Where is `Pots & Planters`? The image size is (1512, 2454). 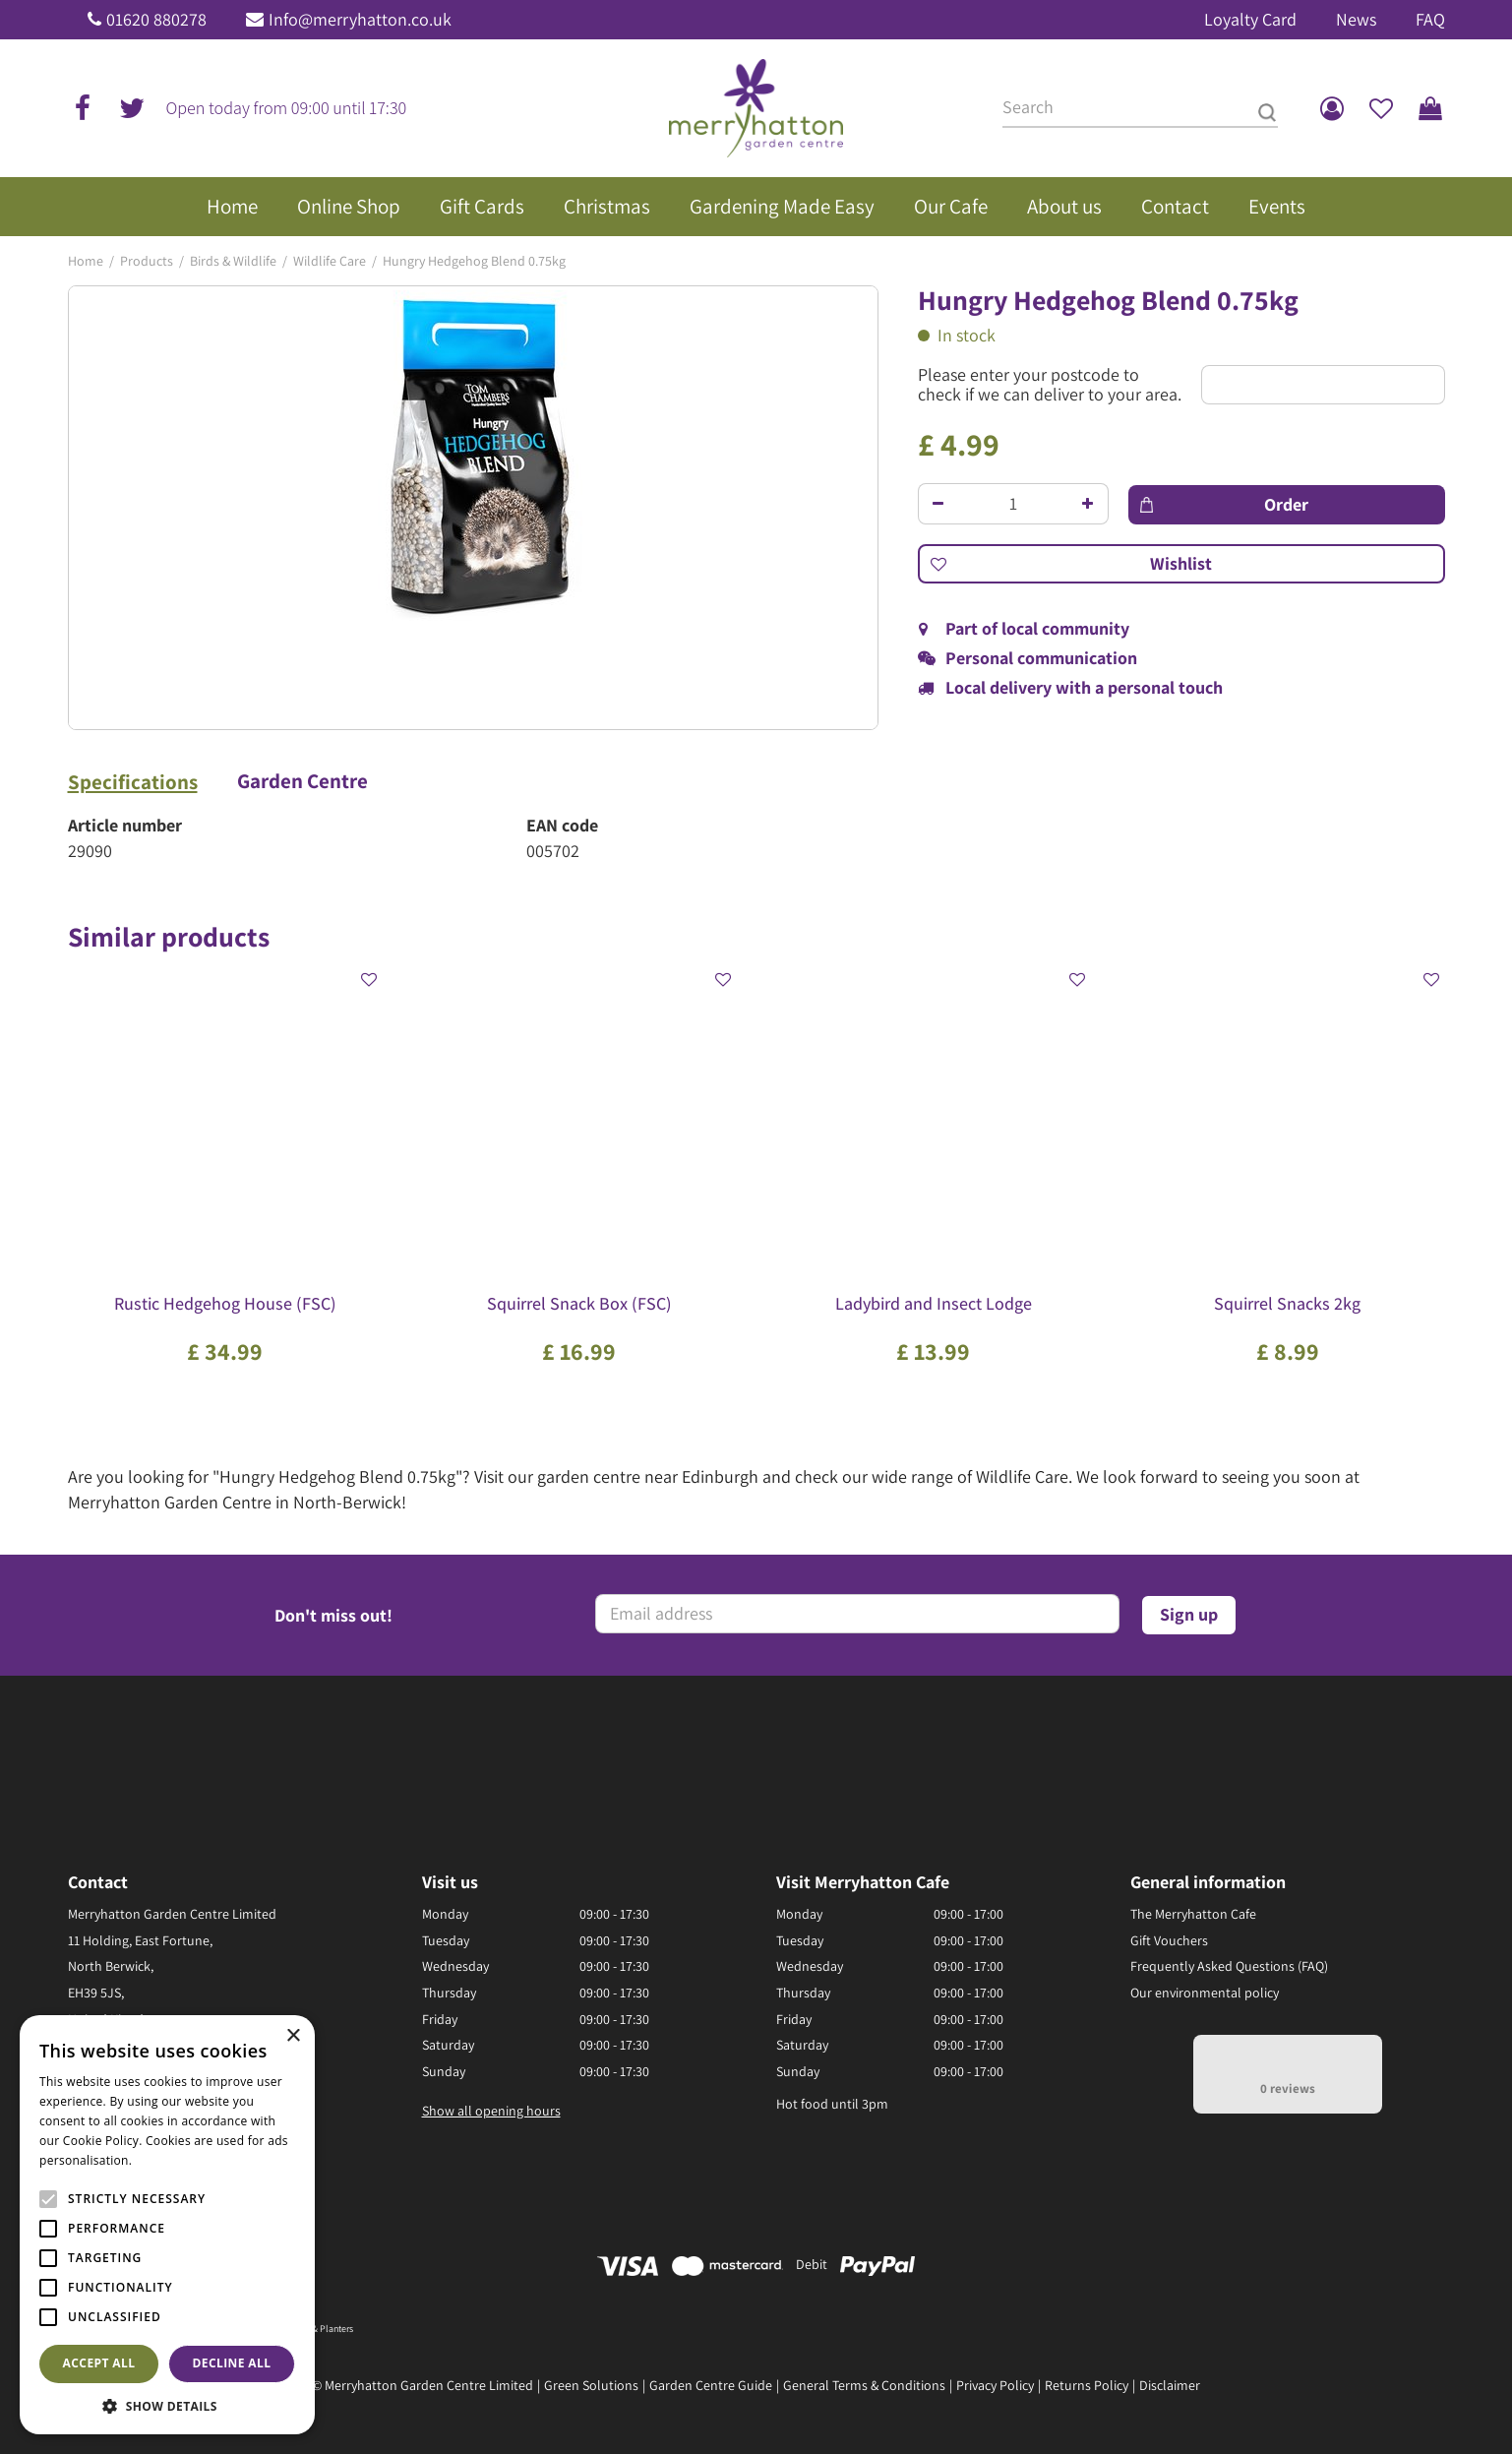 Pots & Planters is located at coordinates (322, 2328).